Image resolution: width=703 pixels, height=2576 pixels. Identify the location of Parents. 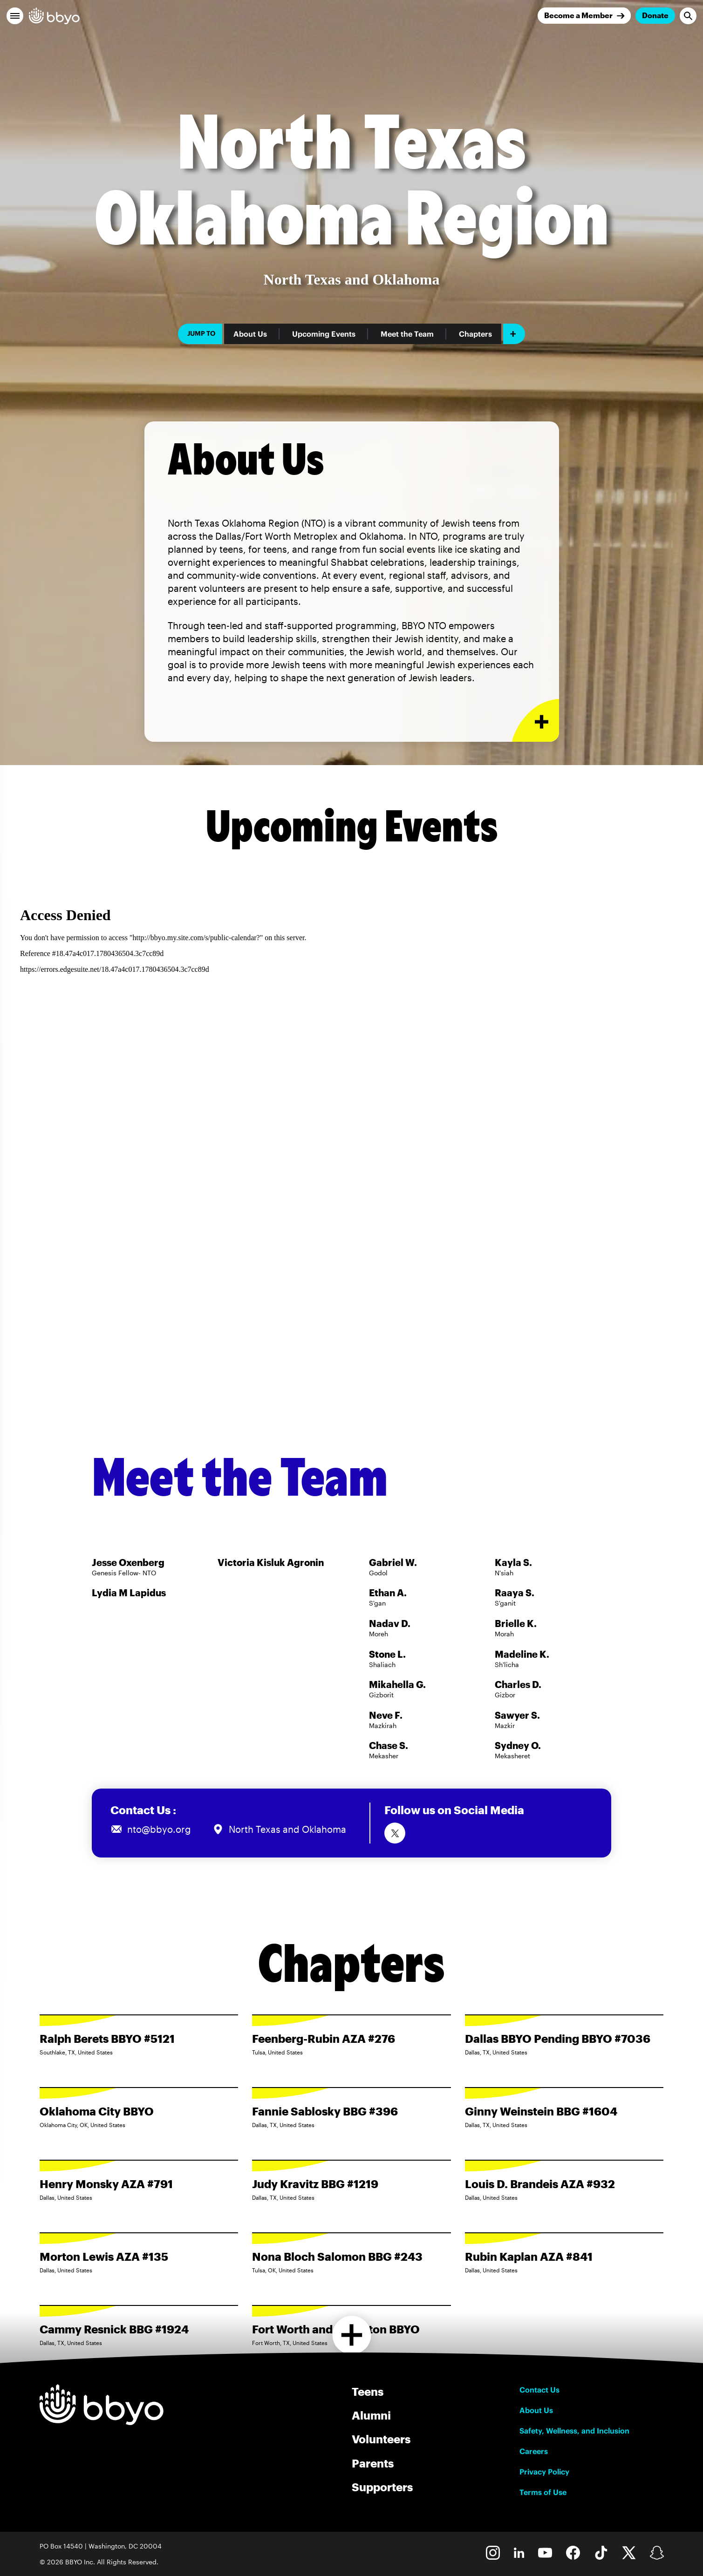
(373, 2463).